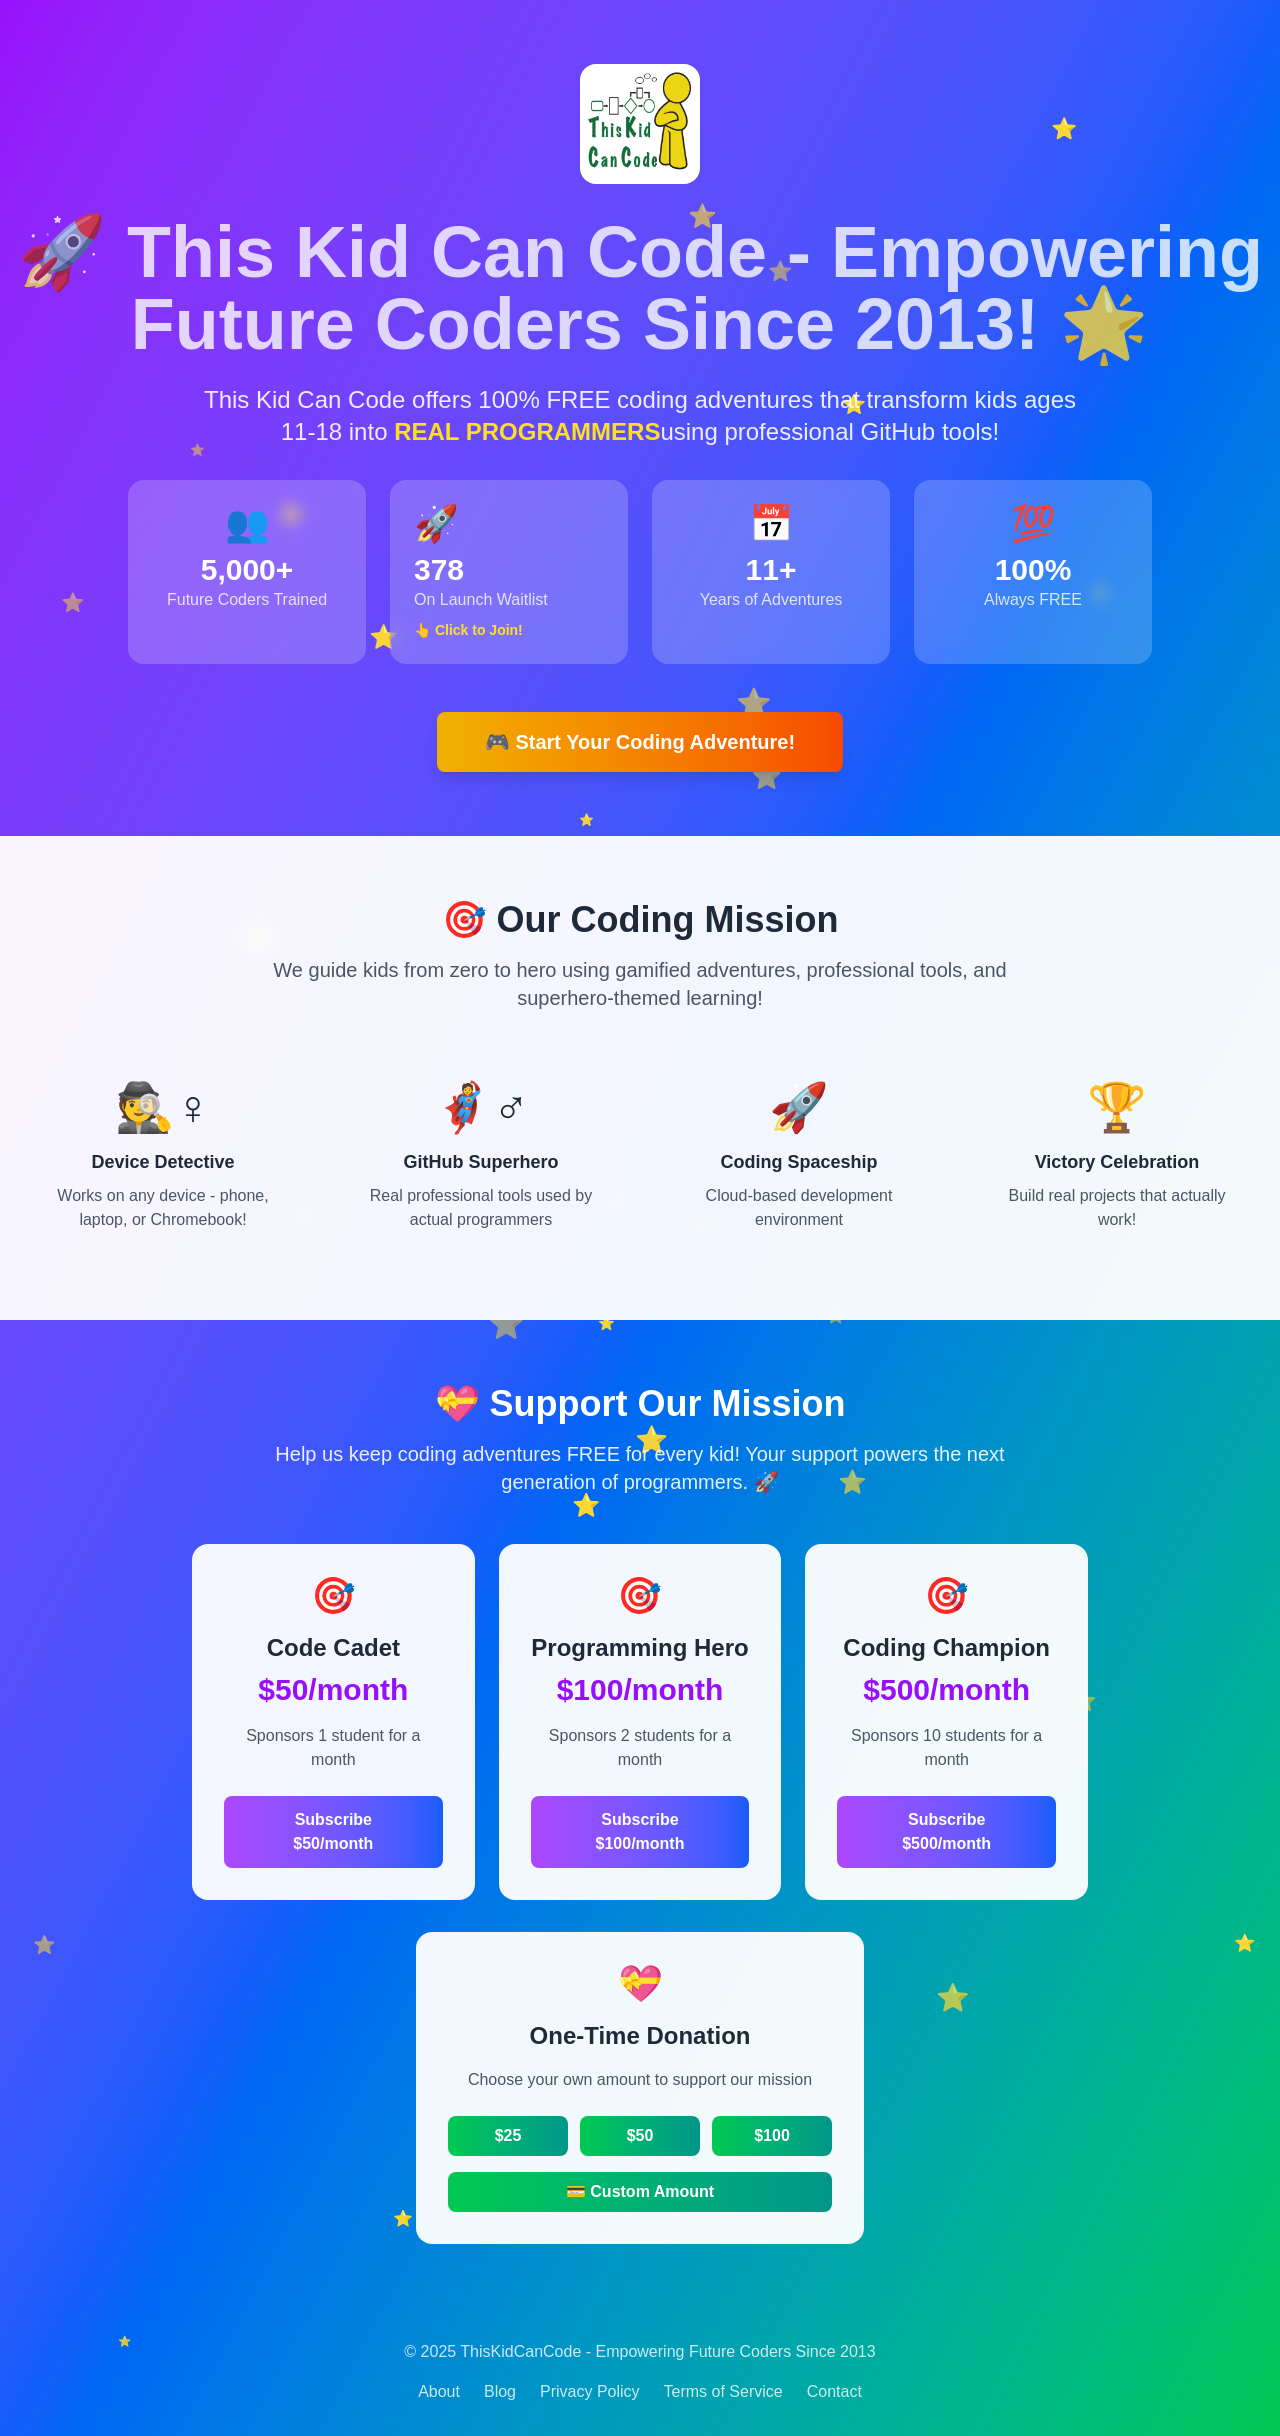  What do you see at coordinates (723, 2391) in the screenshot?
I see `Terms of Service` at bounding box center [723, 2391].